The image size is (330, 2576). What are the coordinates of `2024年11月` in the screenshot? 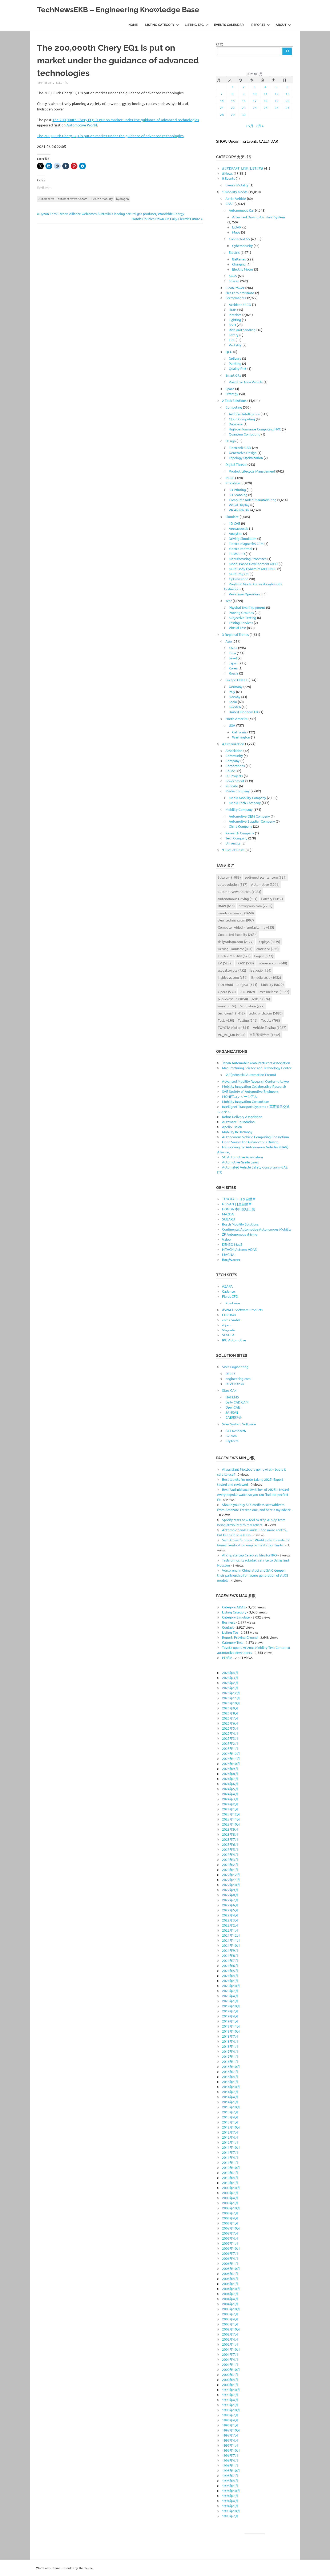 It's located at (231, 1758).